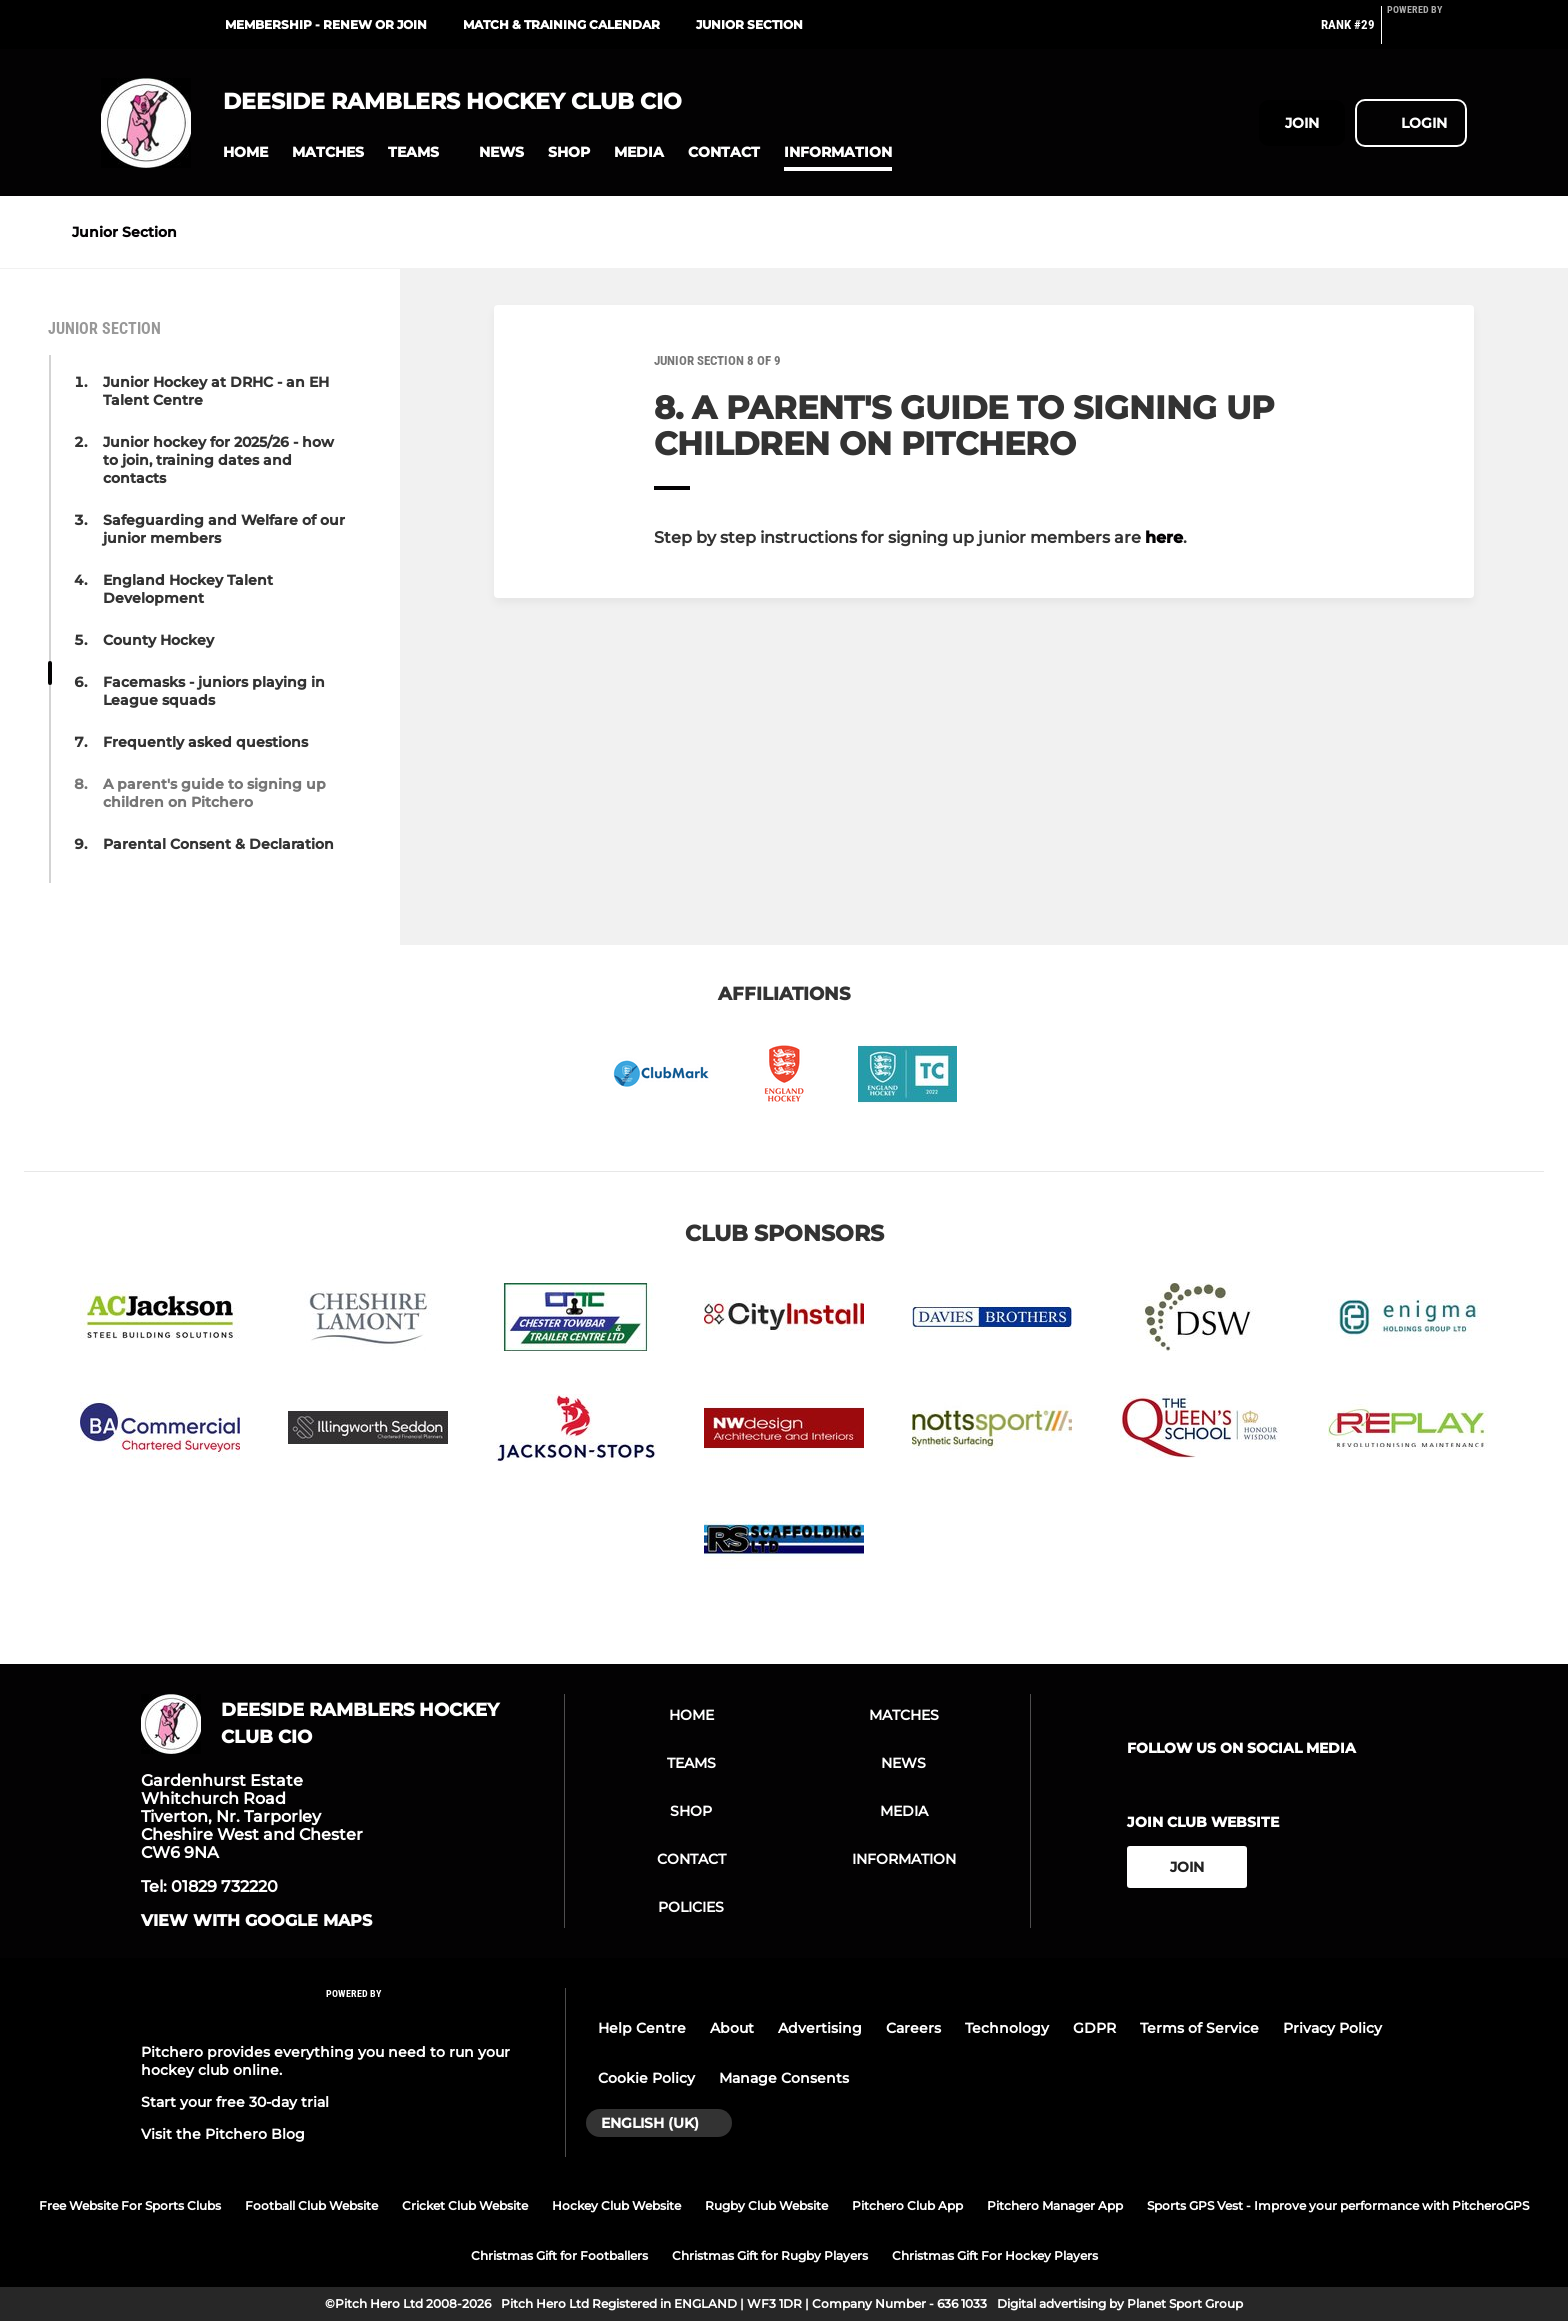 This screenshot has height=2321, width=1568. What do you see at coordinates (1199, 2028) in the screenshot?
I see `Terms of Service` at bounding box center [1199, 2028].